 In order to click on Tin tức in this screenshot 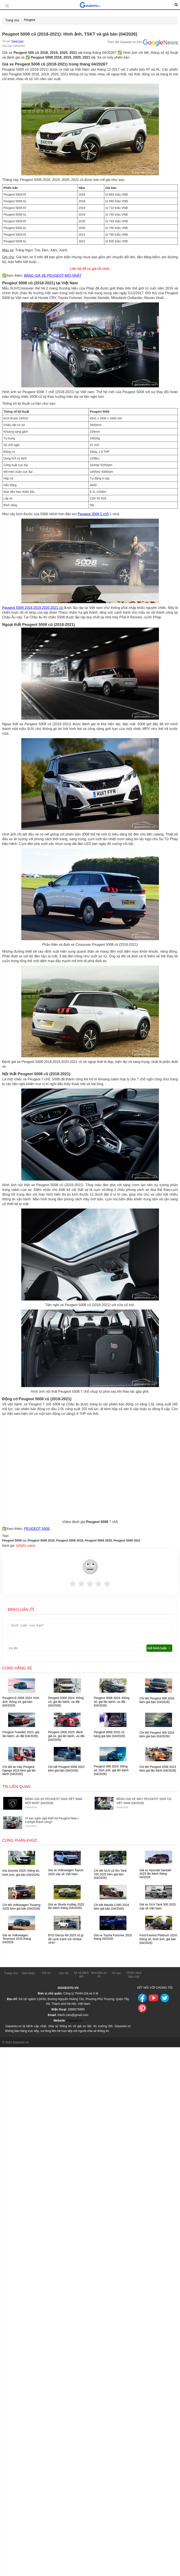, I will do `click(116, 1972)`.